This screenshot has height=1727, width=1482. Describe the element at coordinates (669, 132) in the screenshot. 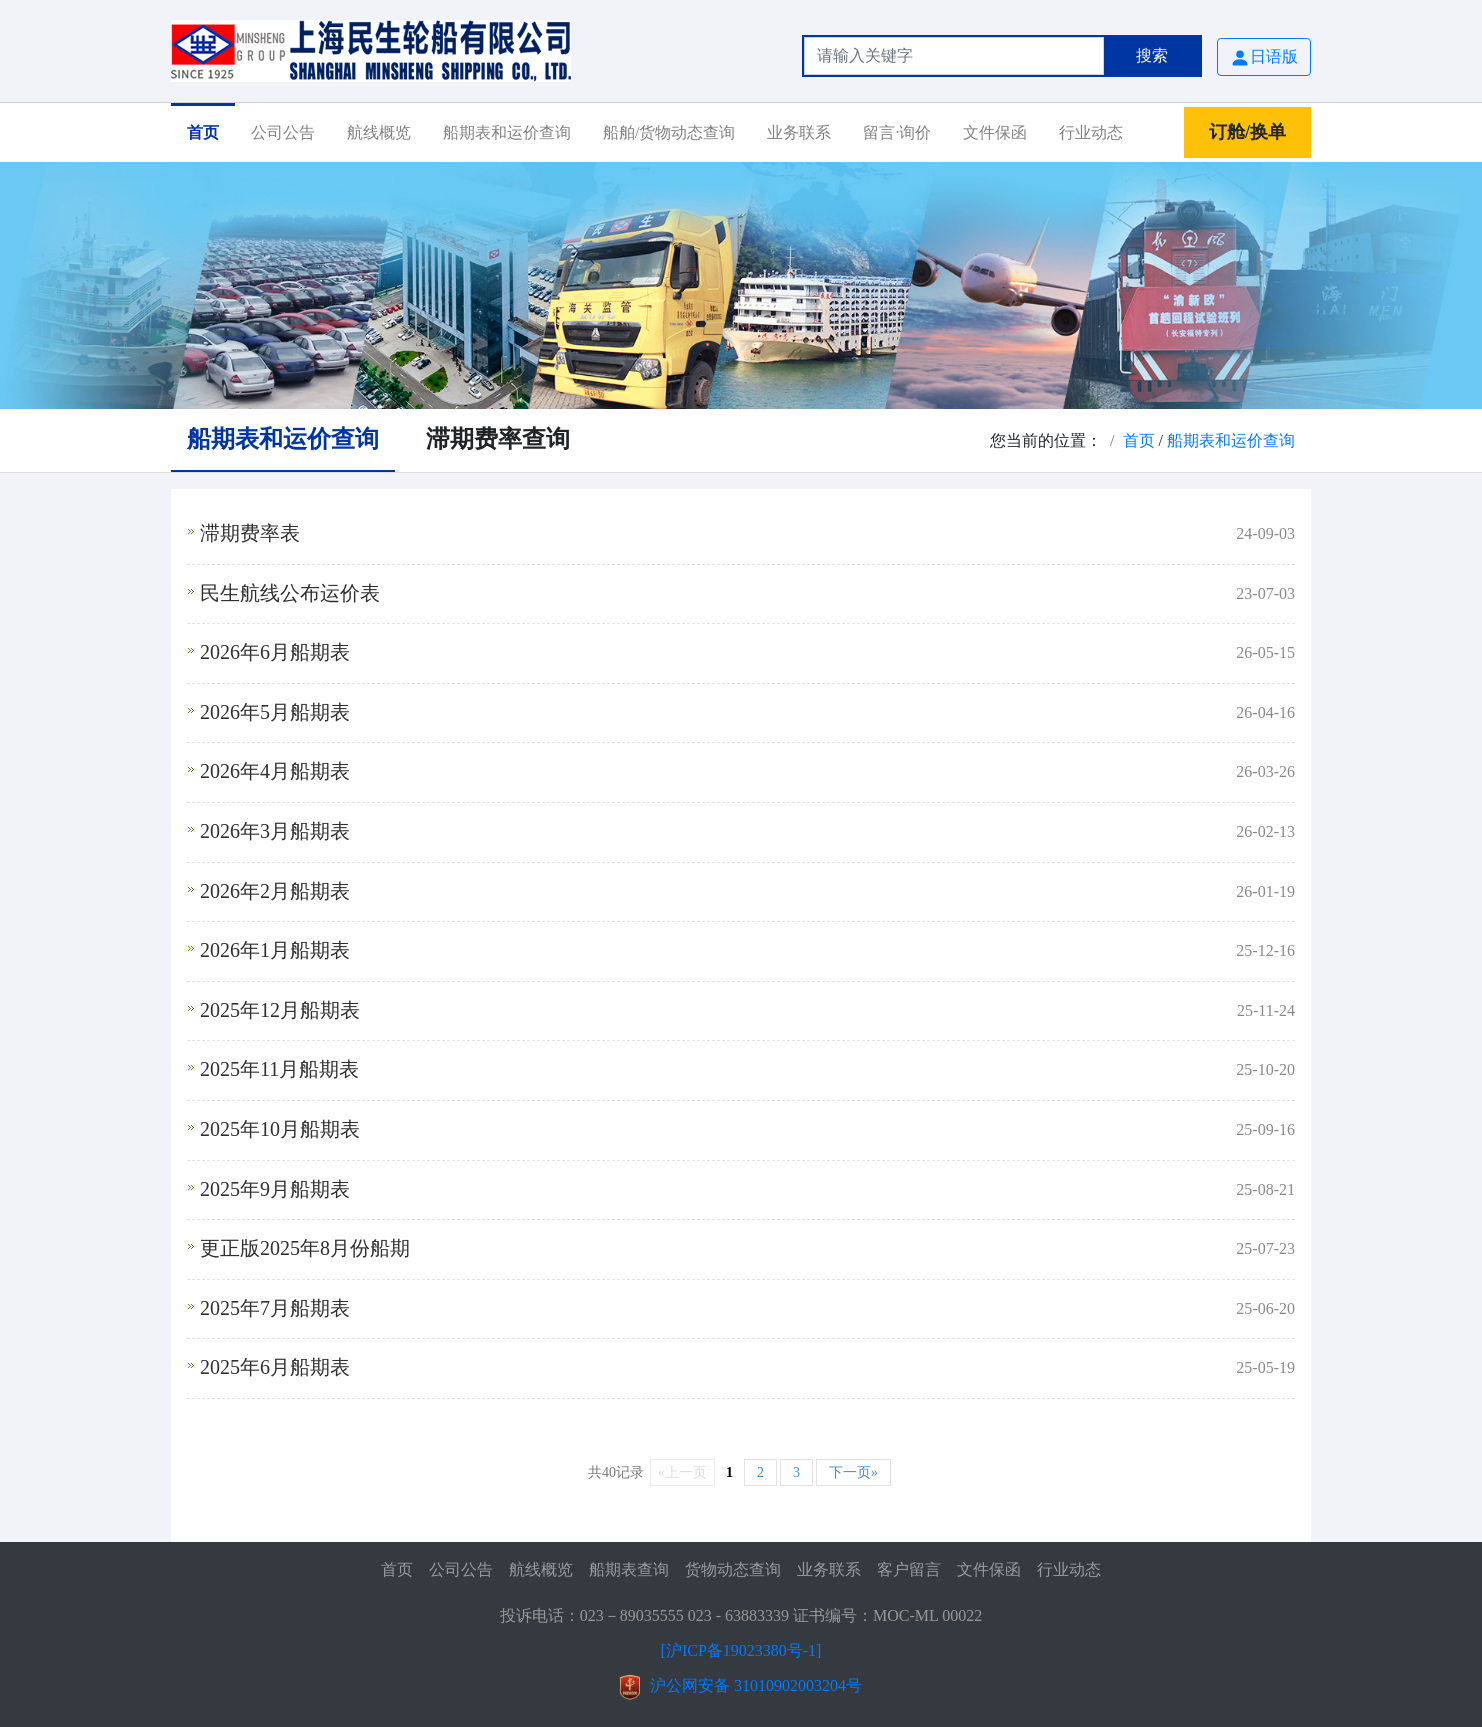

I see `船舶/货物动态查询` at that location.